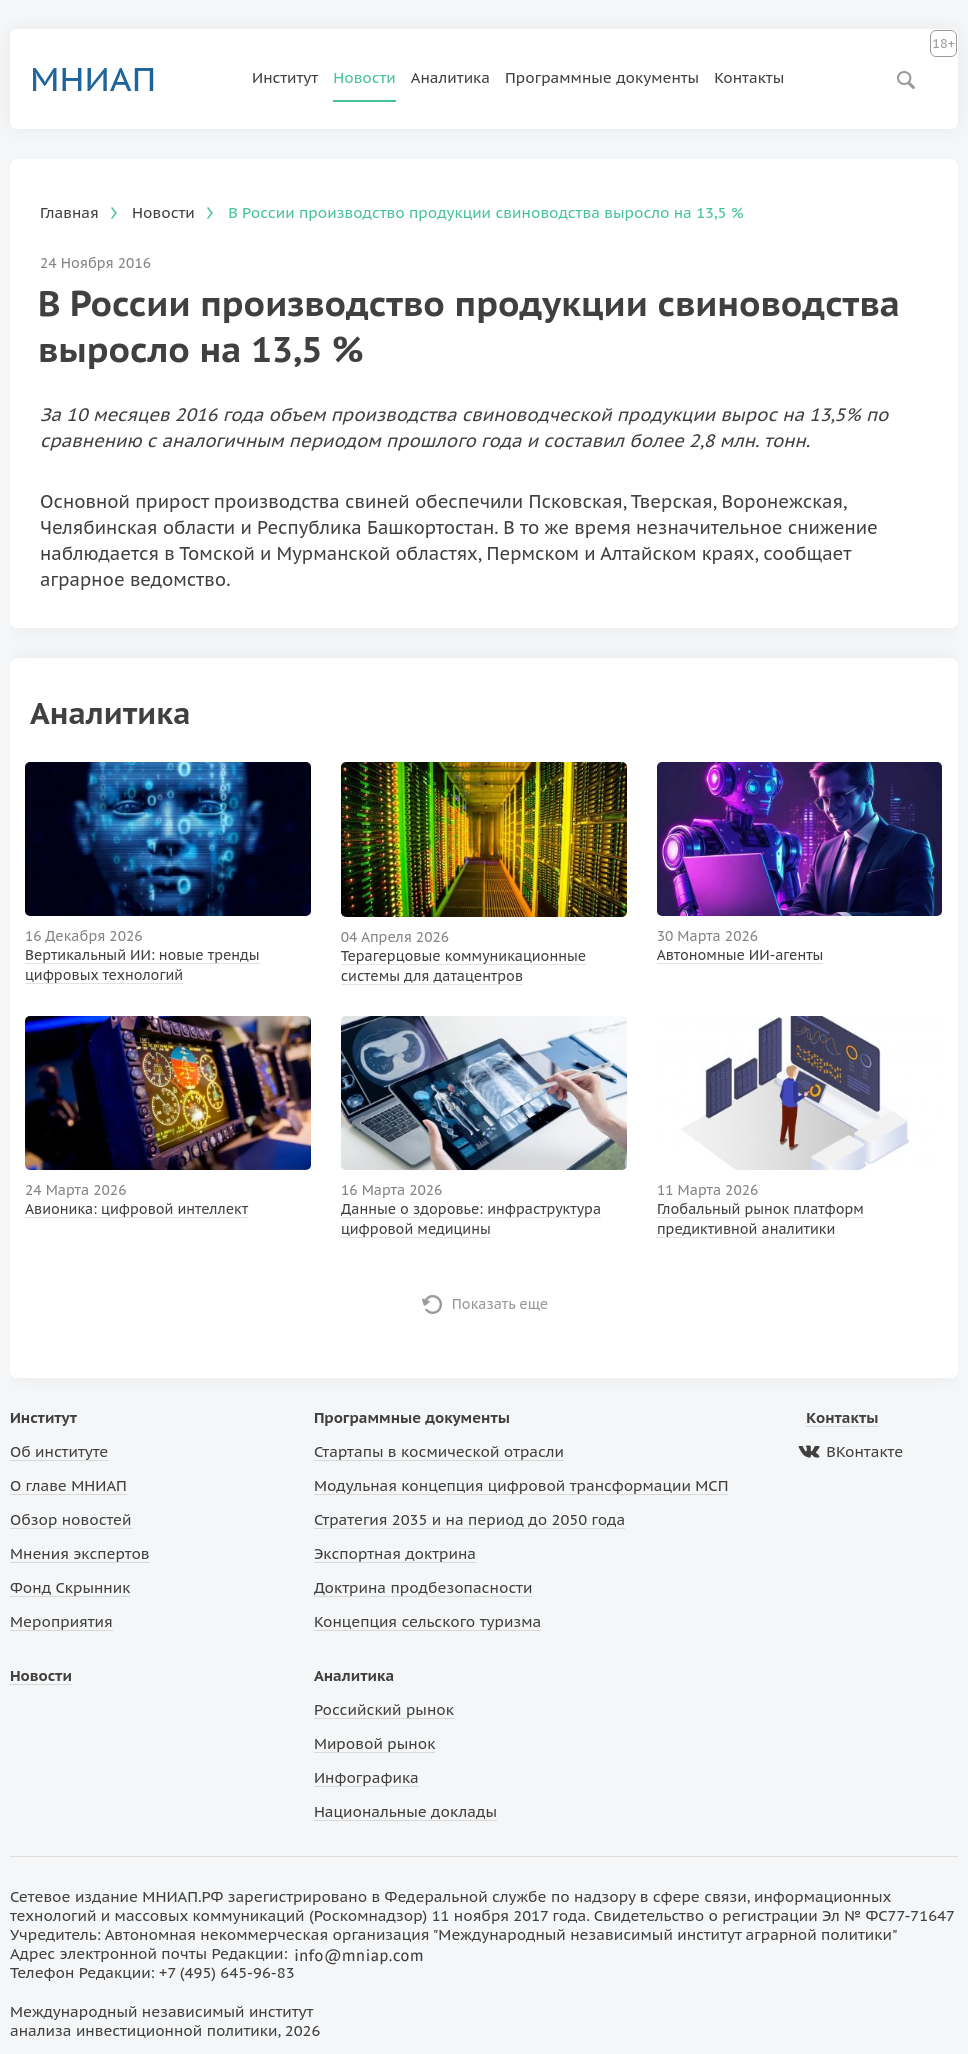 The height and width of the screenshot is (2054, 968). What do you see at coordinates (740, 955) in the screenshot?
I see `Автономные ИИ-агенты` at bounding box center [740, 955].